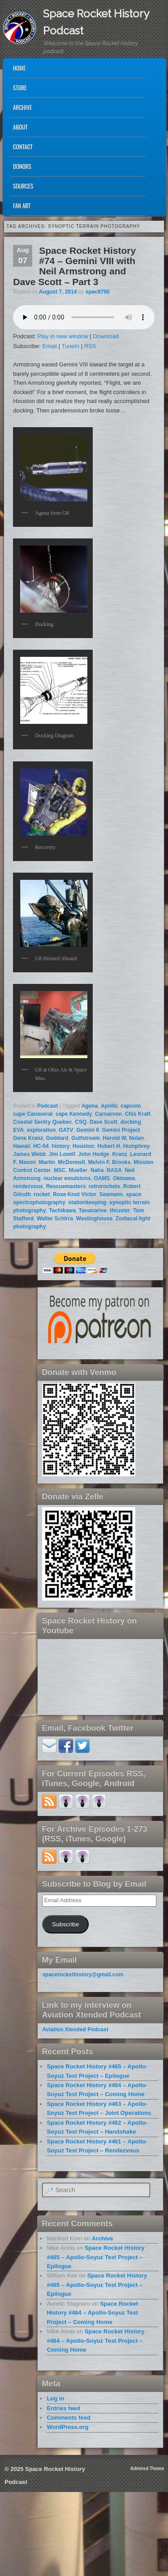 The height and width of the screenshot is (2576, 168). I want to click on Okinawa, so click(124, 1178).